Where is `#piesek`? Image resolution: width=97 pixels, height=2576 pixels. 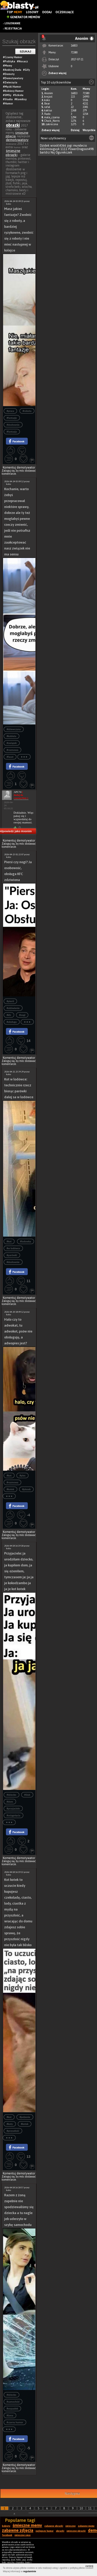
#piesek is located at coordinates (26, 1489).